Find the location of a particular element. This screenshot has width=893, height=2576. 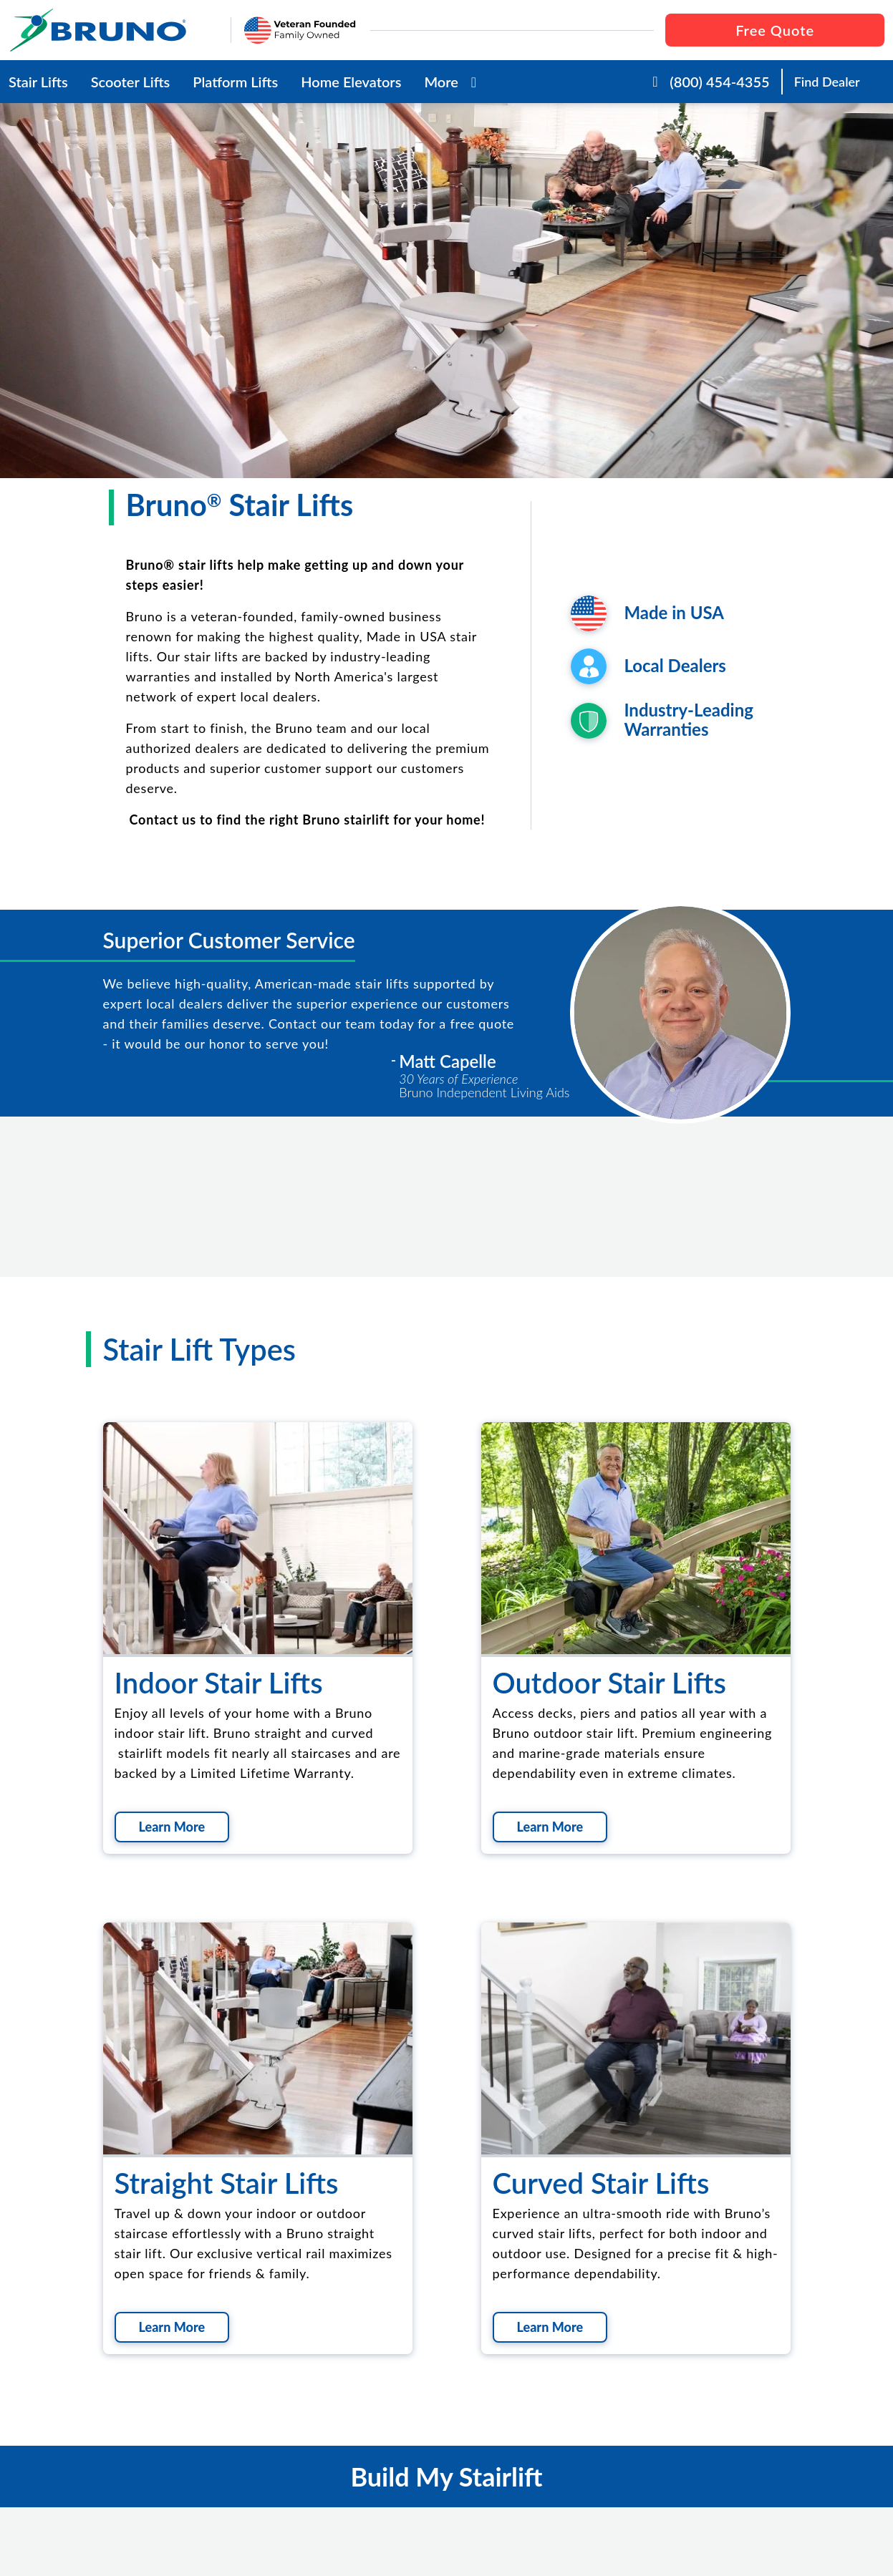

Stair Lifts is located at coordinates (38, 81).